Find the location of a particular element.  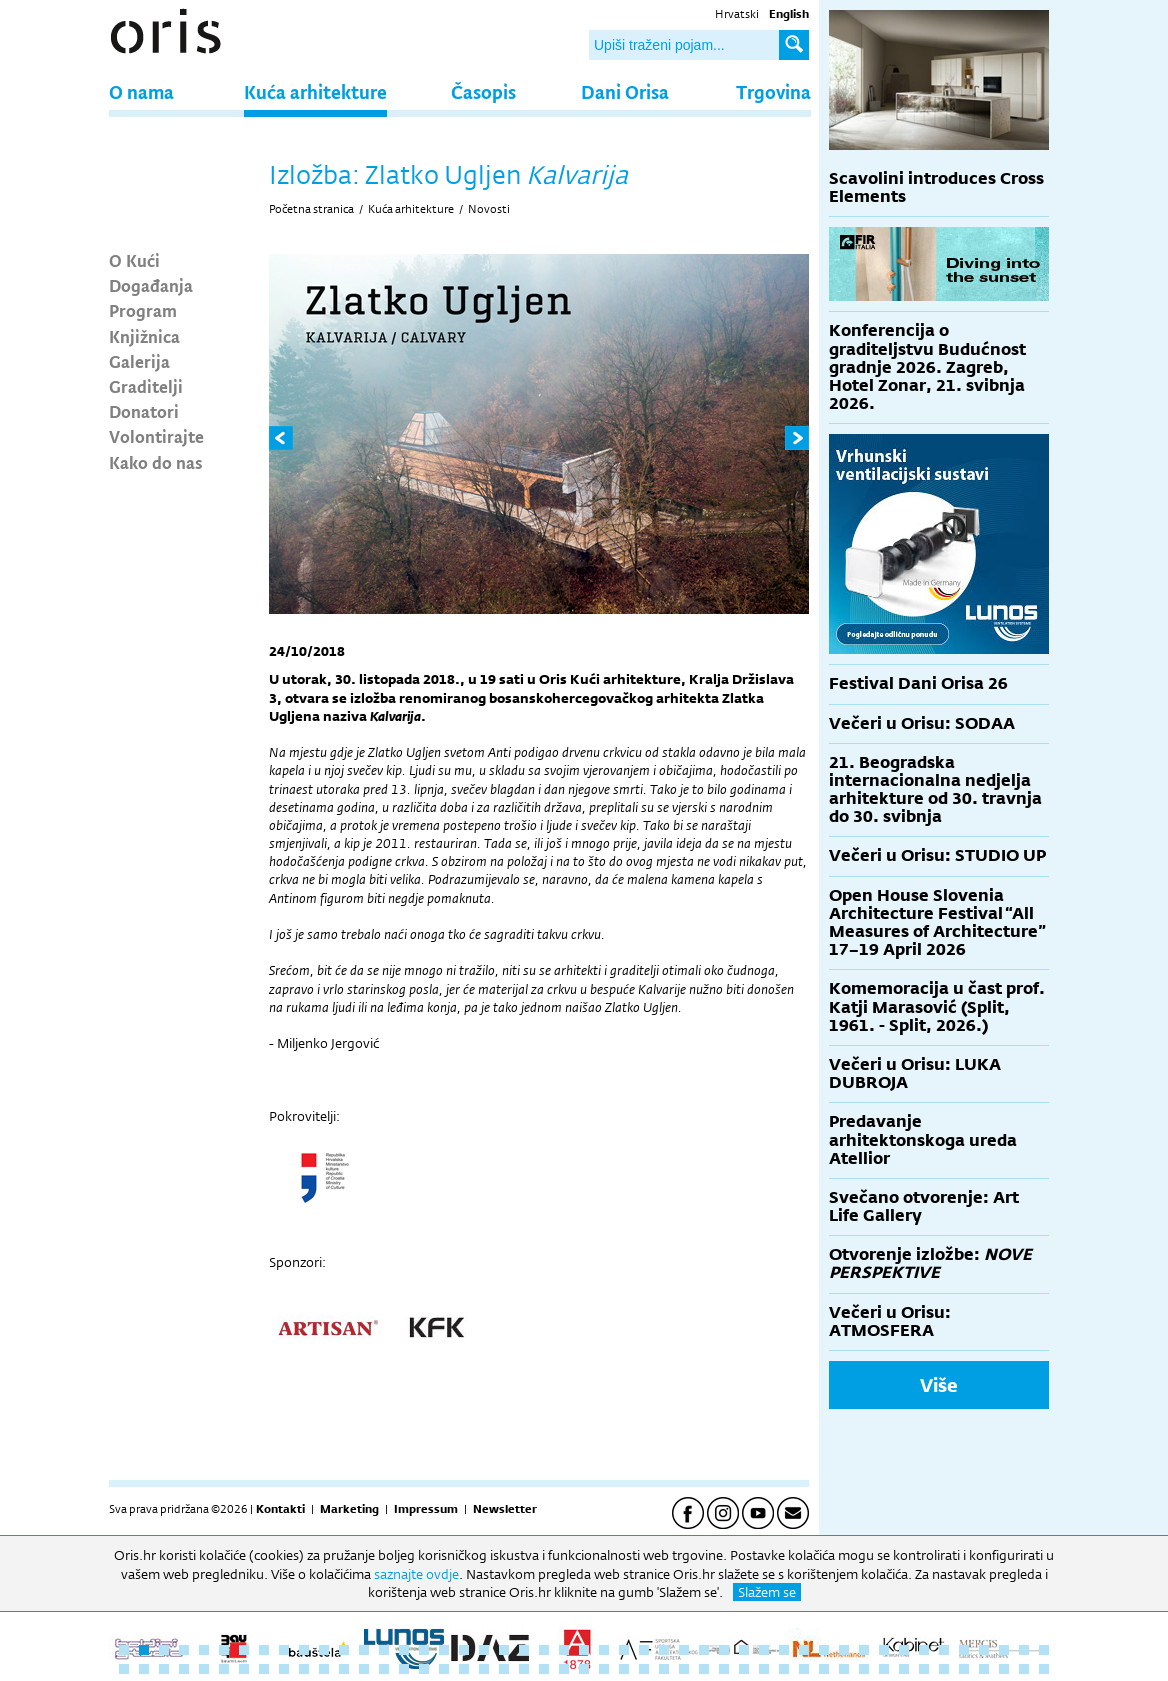

45 is located at coordinates (1004, 1650).